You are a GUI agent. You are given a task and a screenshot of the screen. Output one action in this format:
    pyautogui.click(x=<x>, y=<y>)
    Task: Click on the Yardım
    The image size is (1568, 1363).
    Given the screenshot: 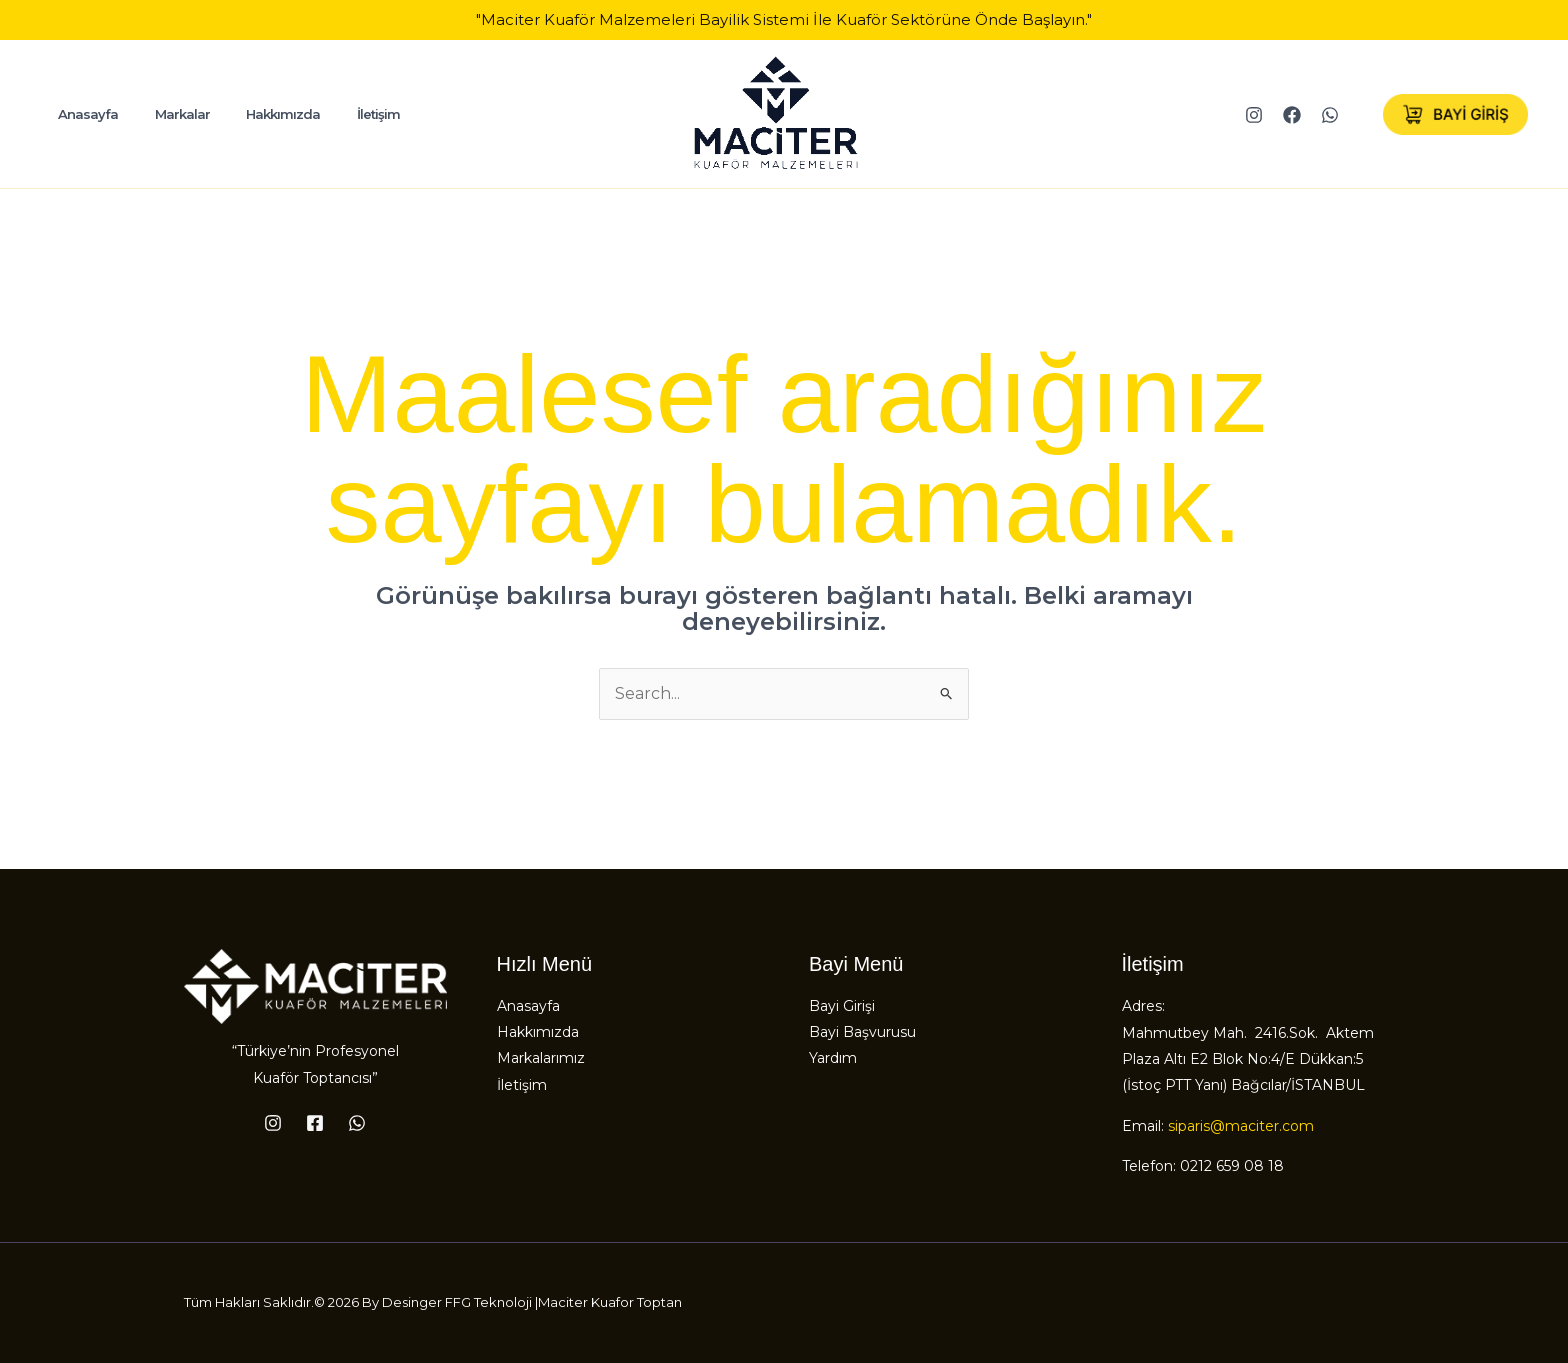 What is the action you would take?
    pyautogui.click(x=833, y=1059)
    